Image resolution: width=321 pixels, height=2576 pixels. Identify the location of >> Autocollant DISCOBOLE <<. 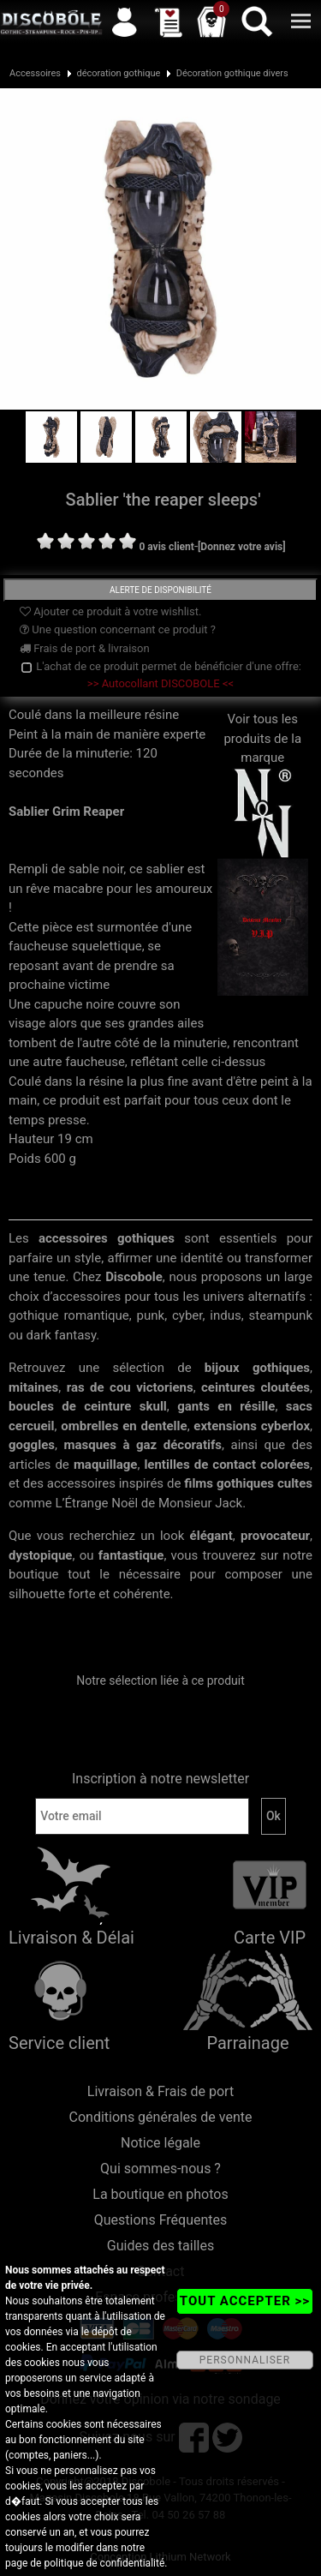
(160, 683).